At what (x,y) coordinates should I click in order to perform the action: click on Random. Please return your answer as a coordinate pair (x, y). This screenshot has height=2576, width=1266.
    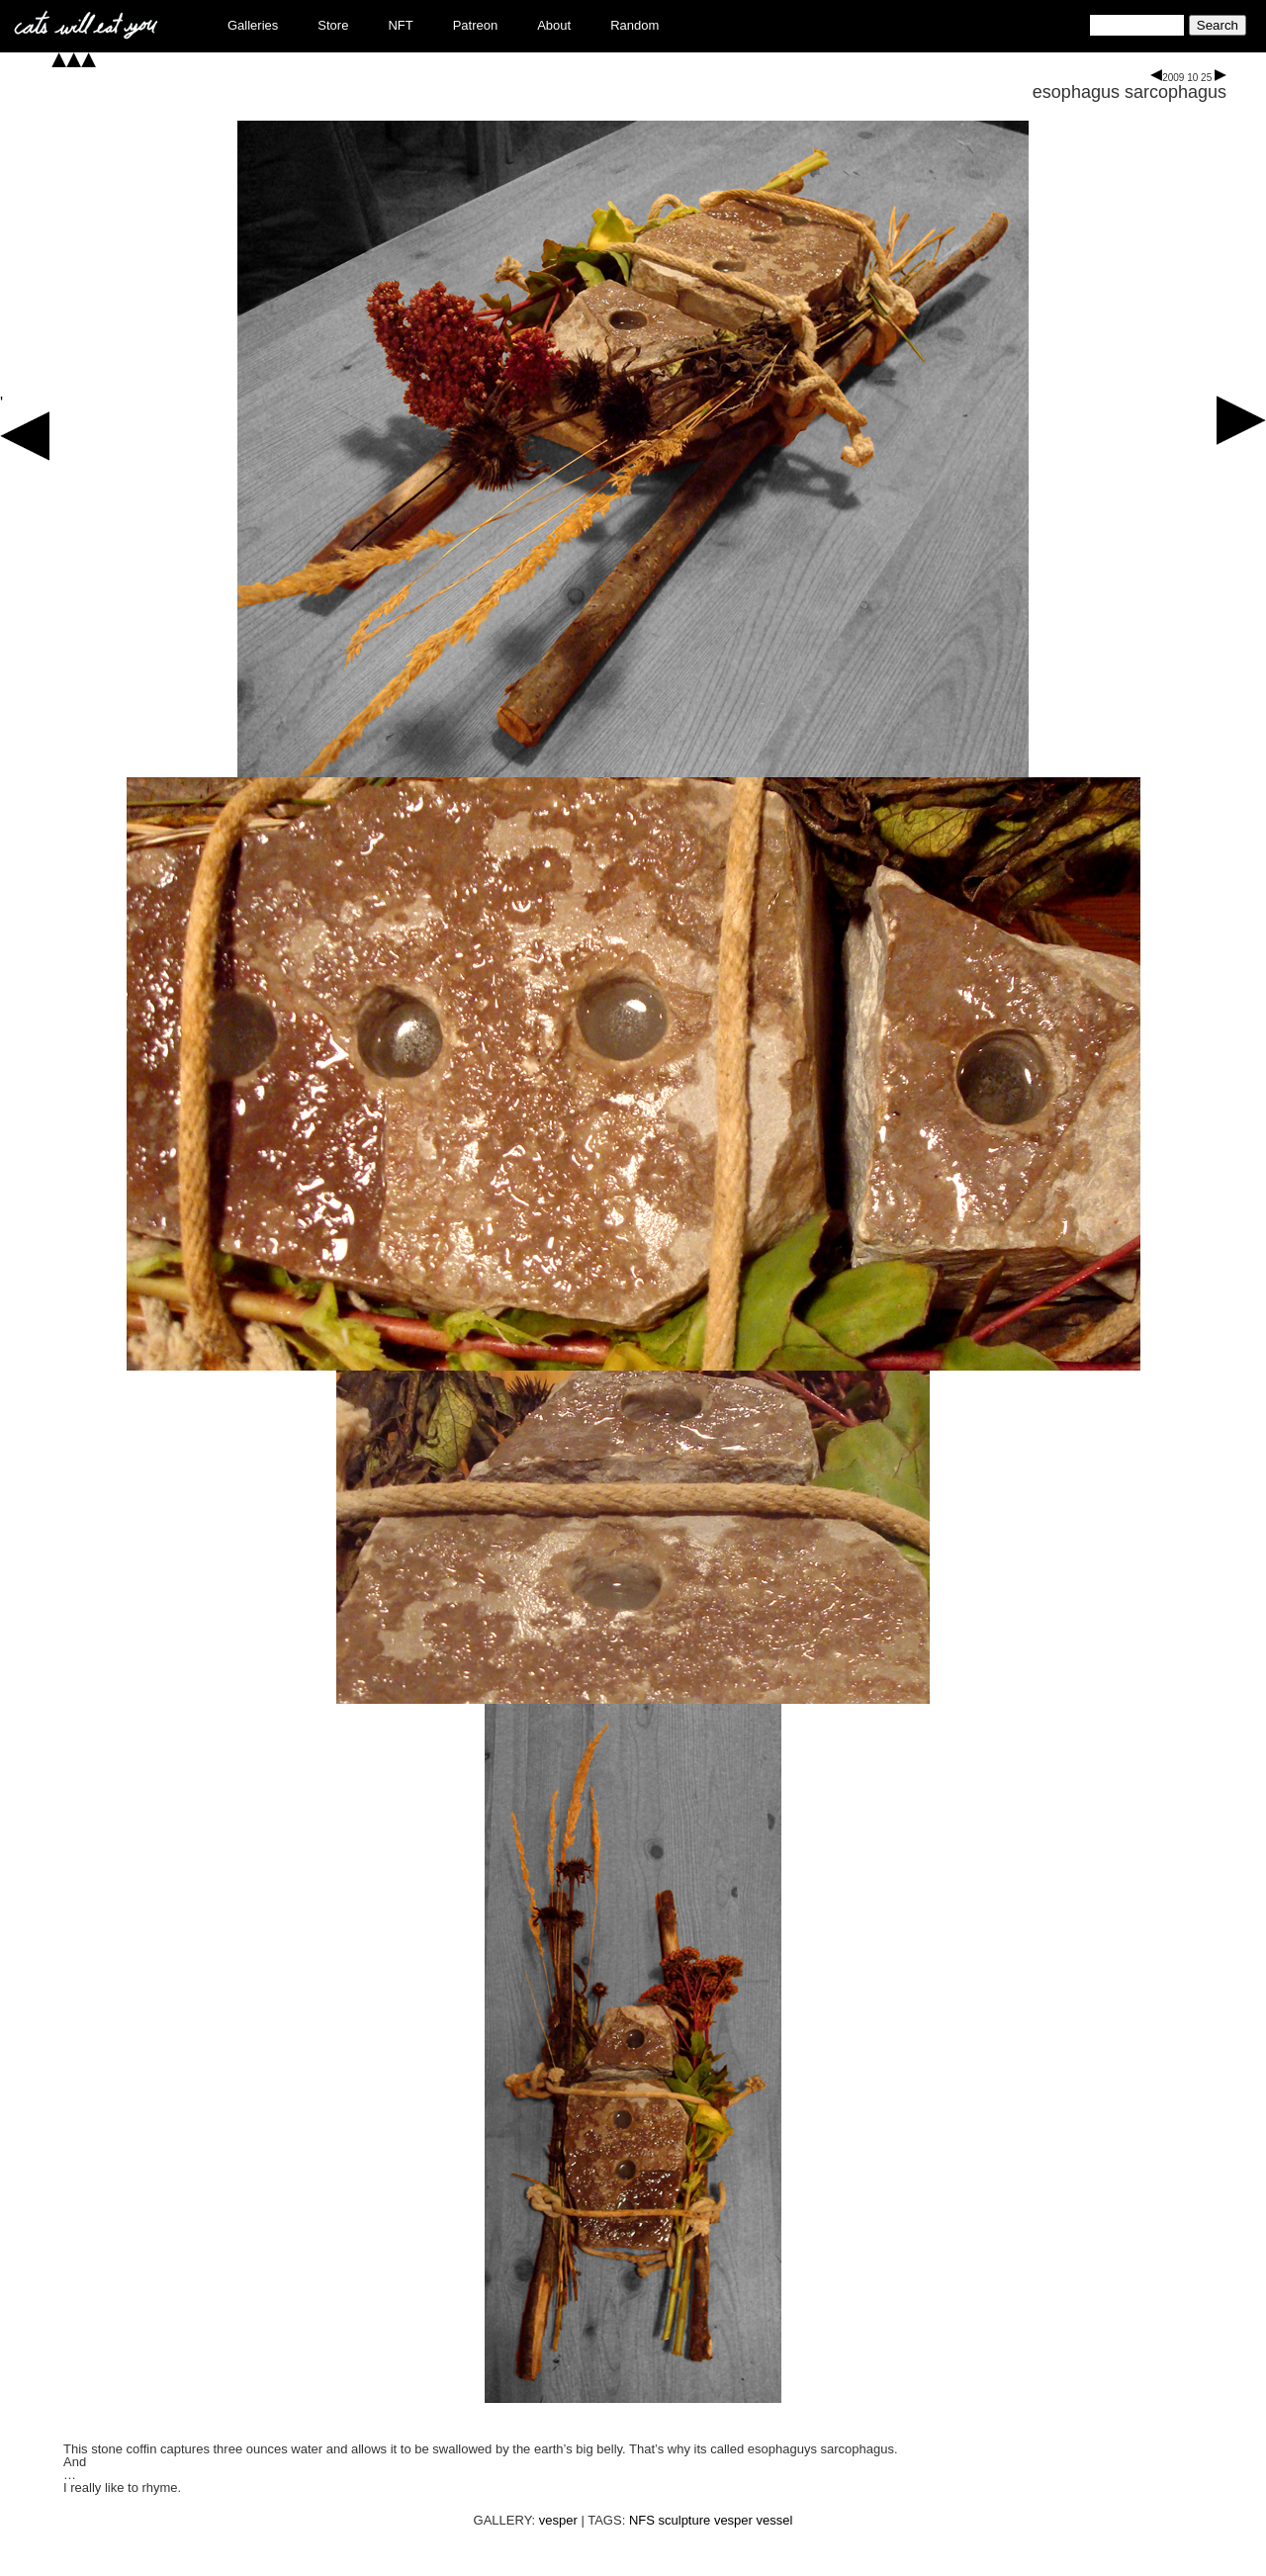
    Looking at the image, I should click on (634, 25).